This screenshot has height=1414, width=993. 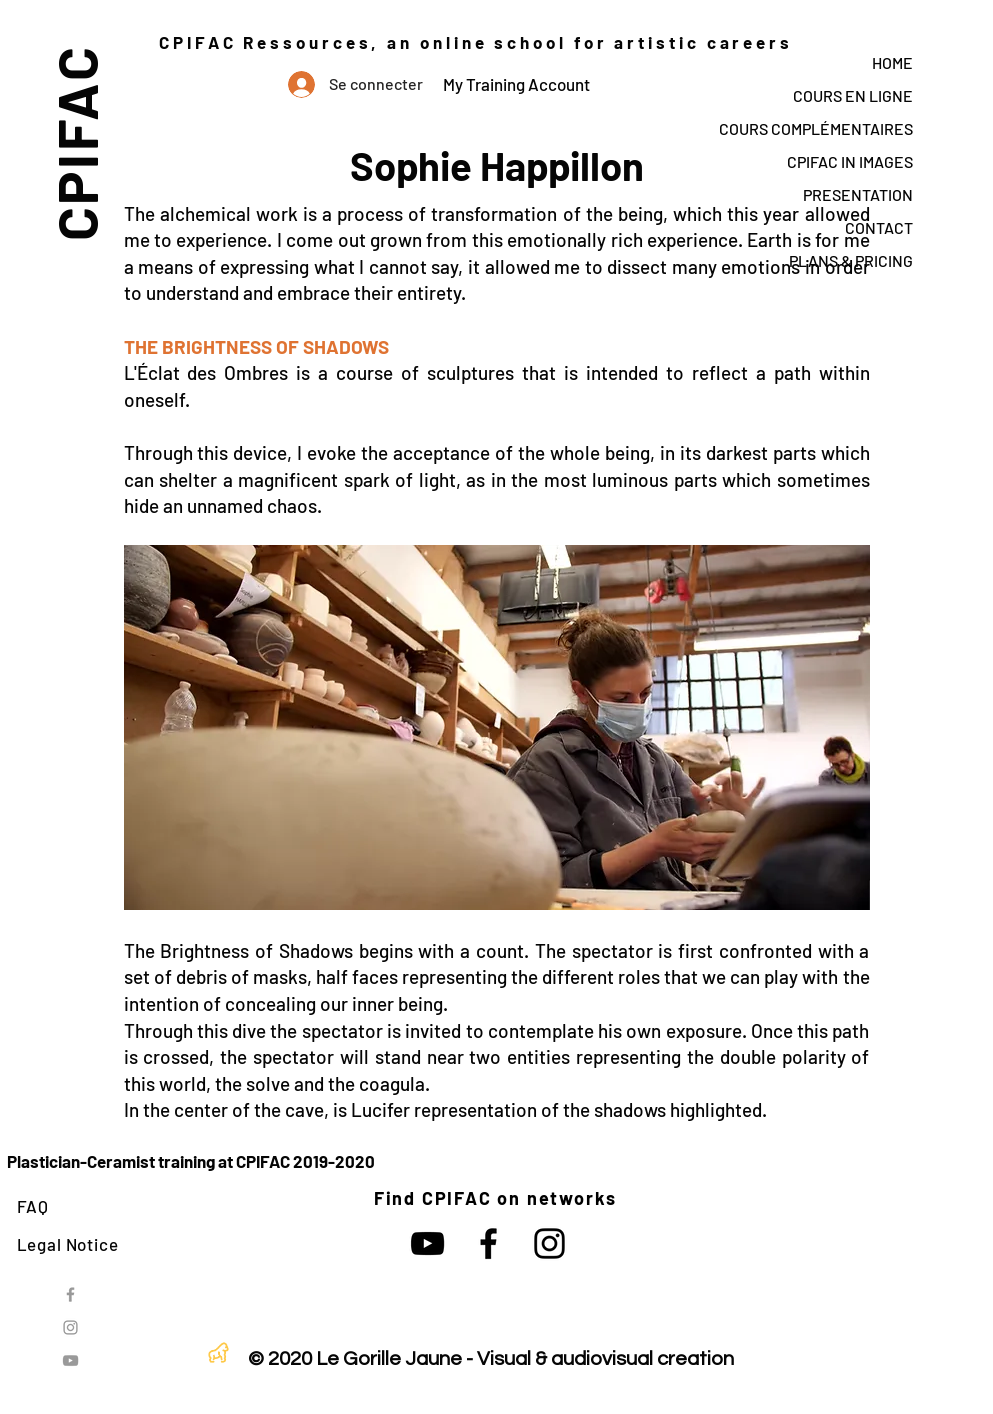 What do you see at coordinates (892, 62) in the screenshot?
I see `HOME` at bounding box center [892, 62].